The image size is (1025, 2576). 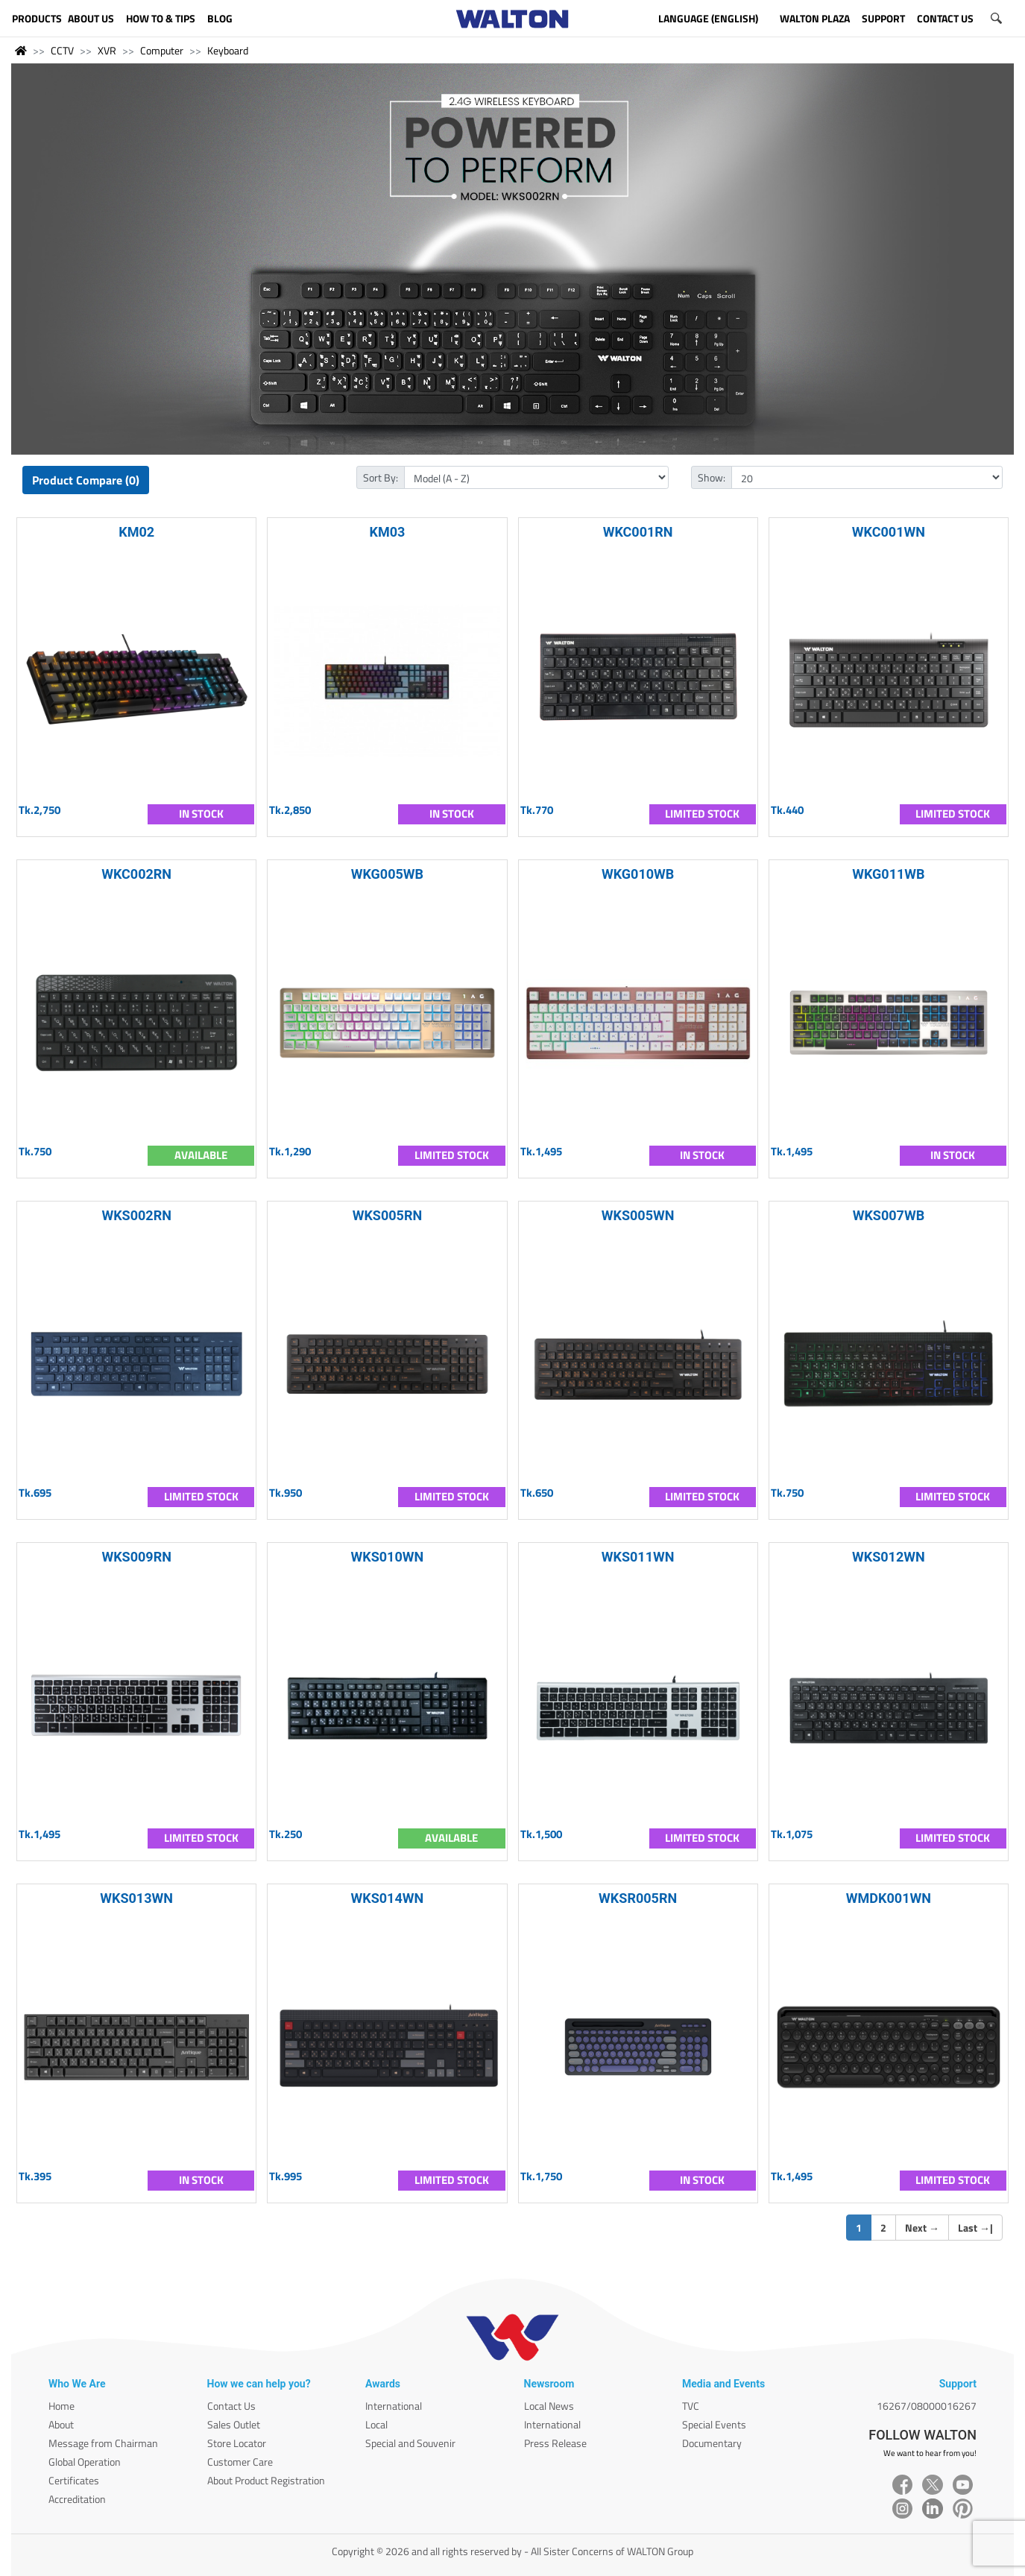 I want to click on Computer, so click(x=161, y=50).